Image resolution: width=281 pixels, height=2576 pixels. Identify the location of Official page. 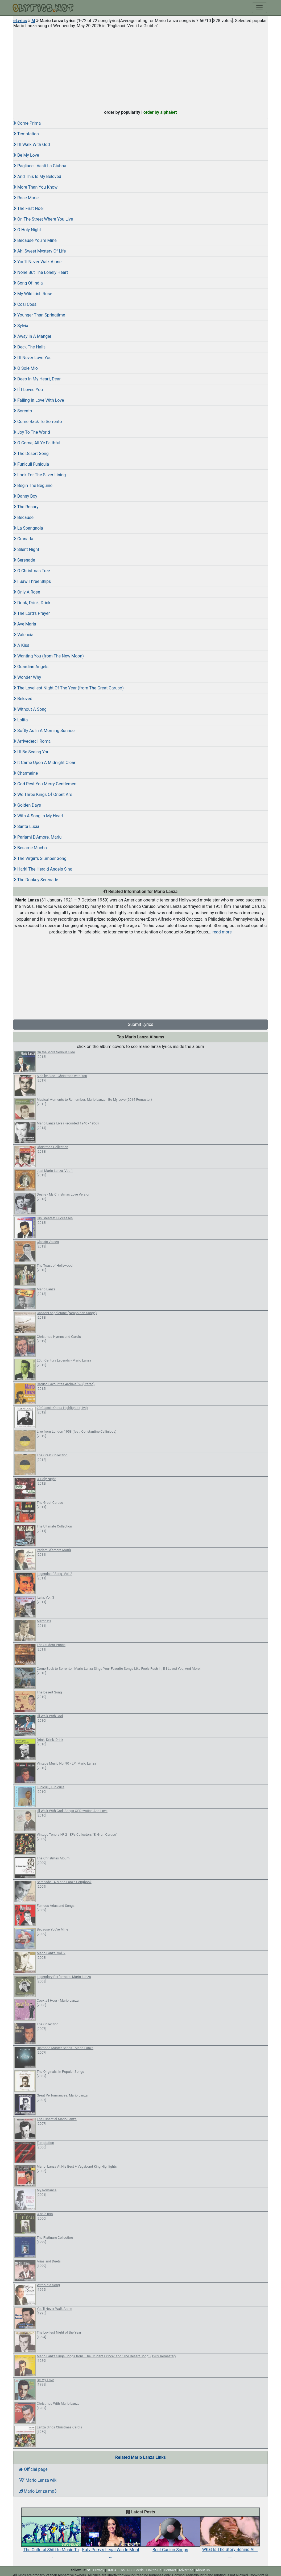
(33, 2469).